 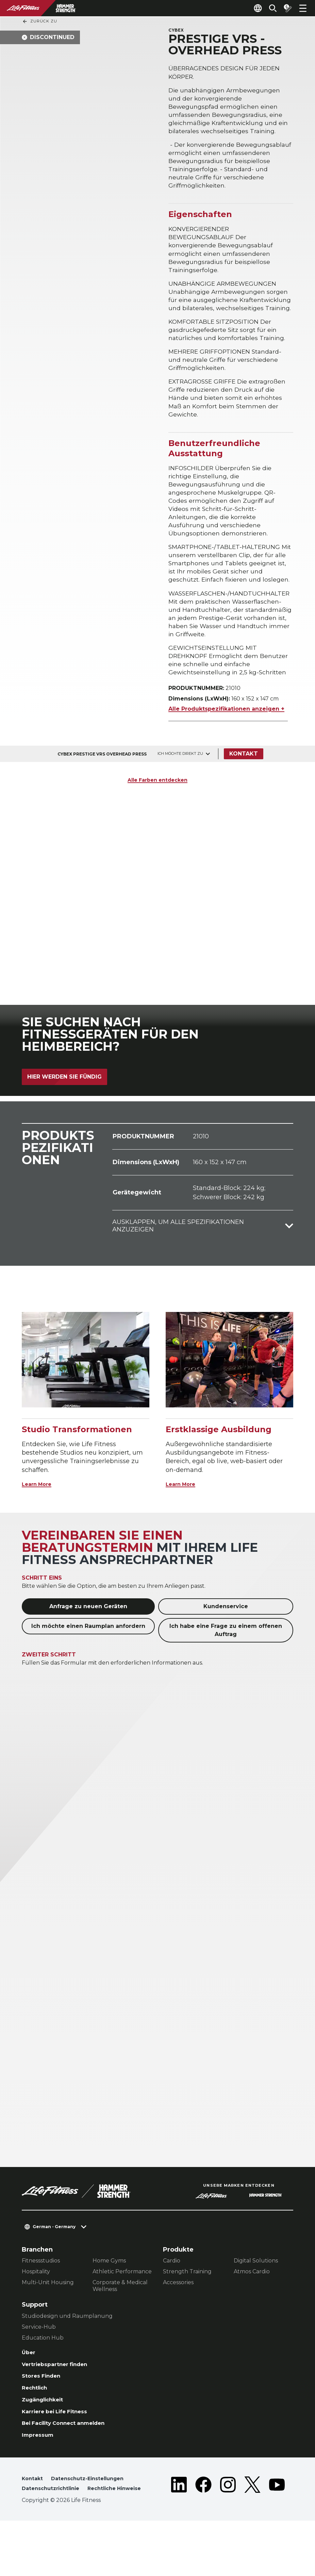 I want to click on [LifeFitness on Instagram], so click(x=228, y=2534).